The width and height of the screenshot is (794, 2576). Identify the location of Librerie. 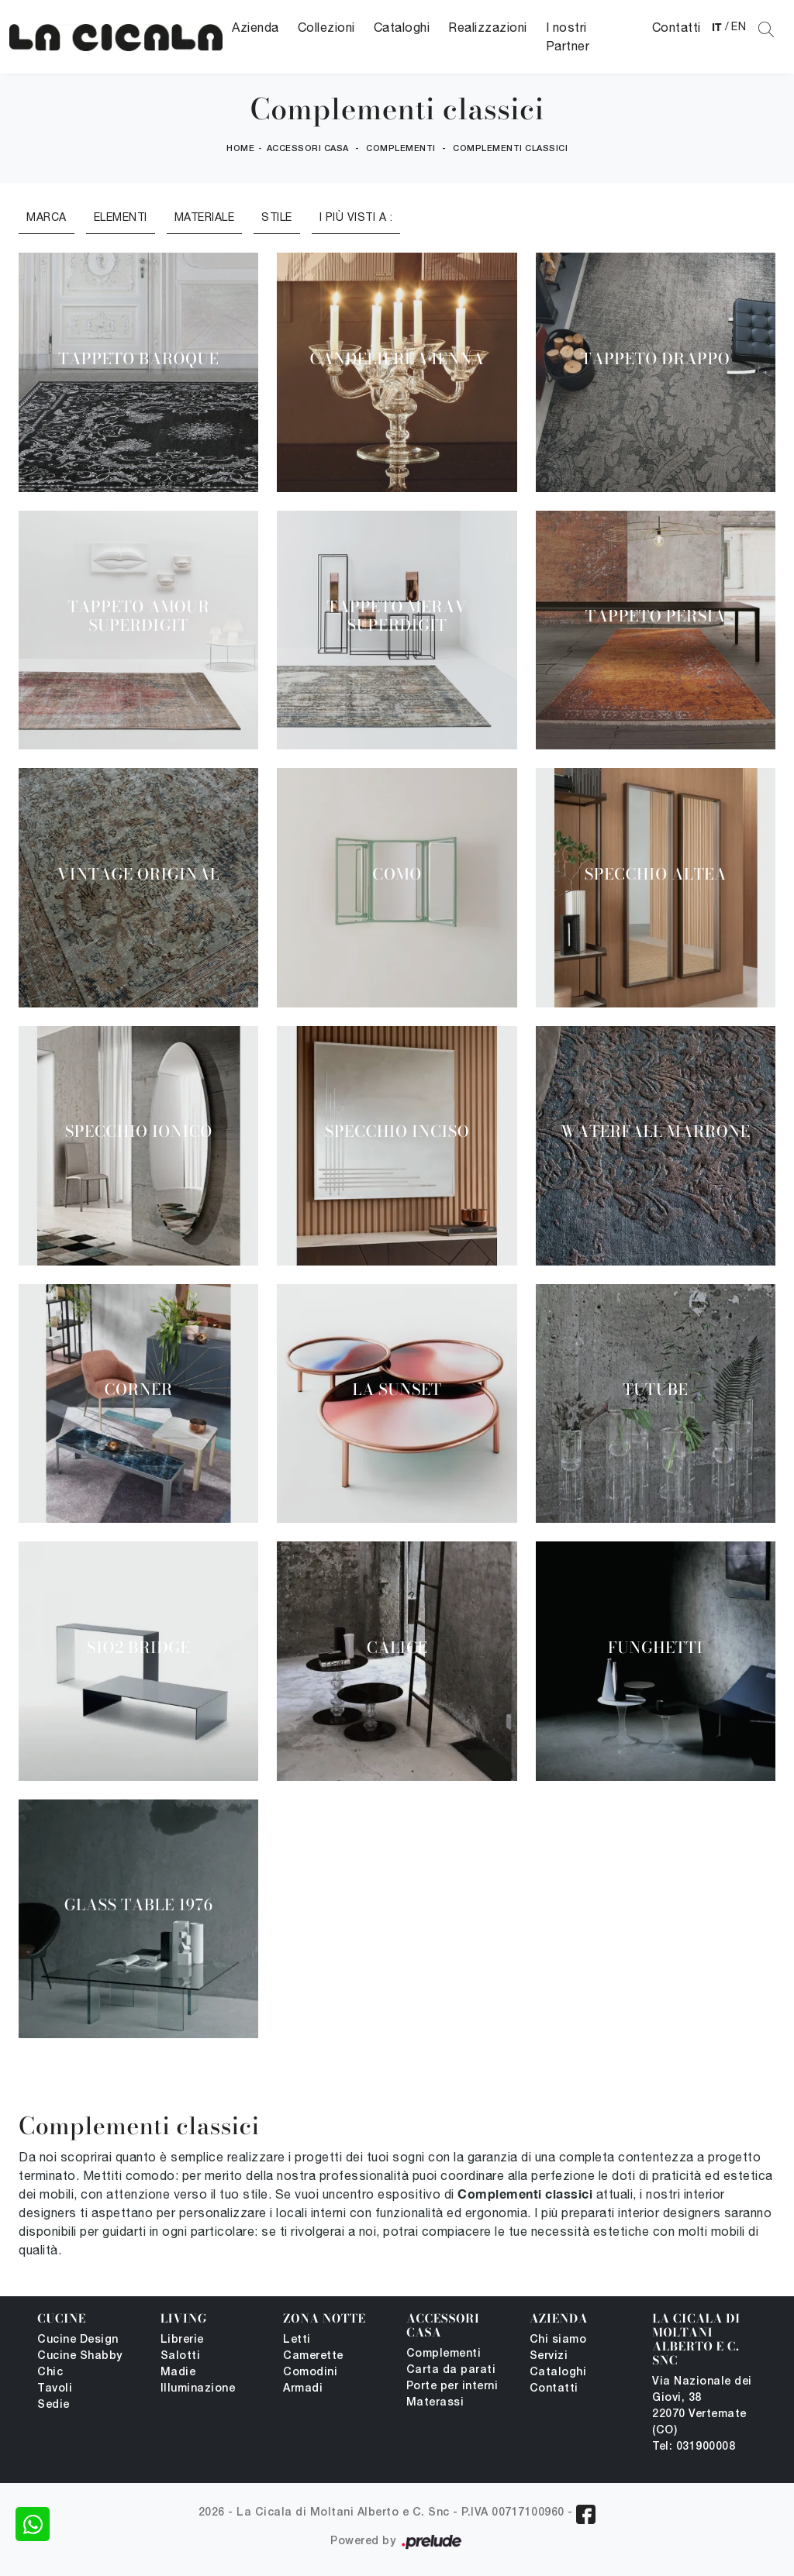
(182, 2340).